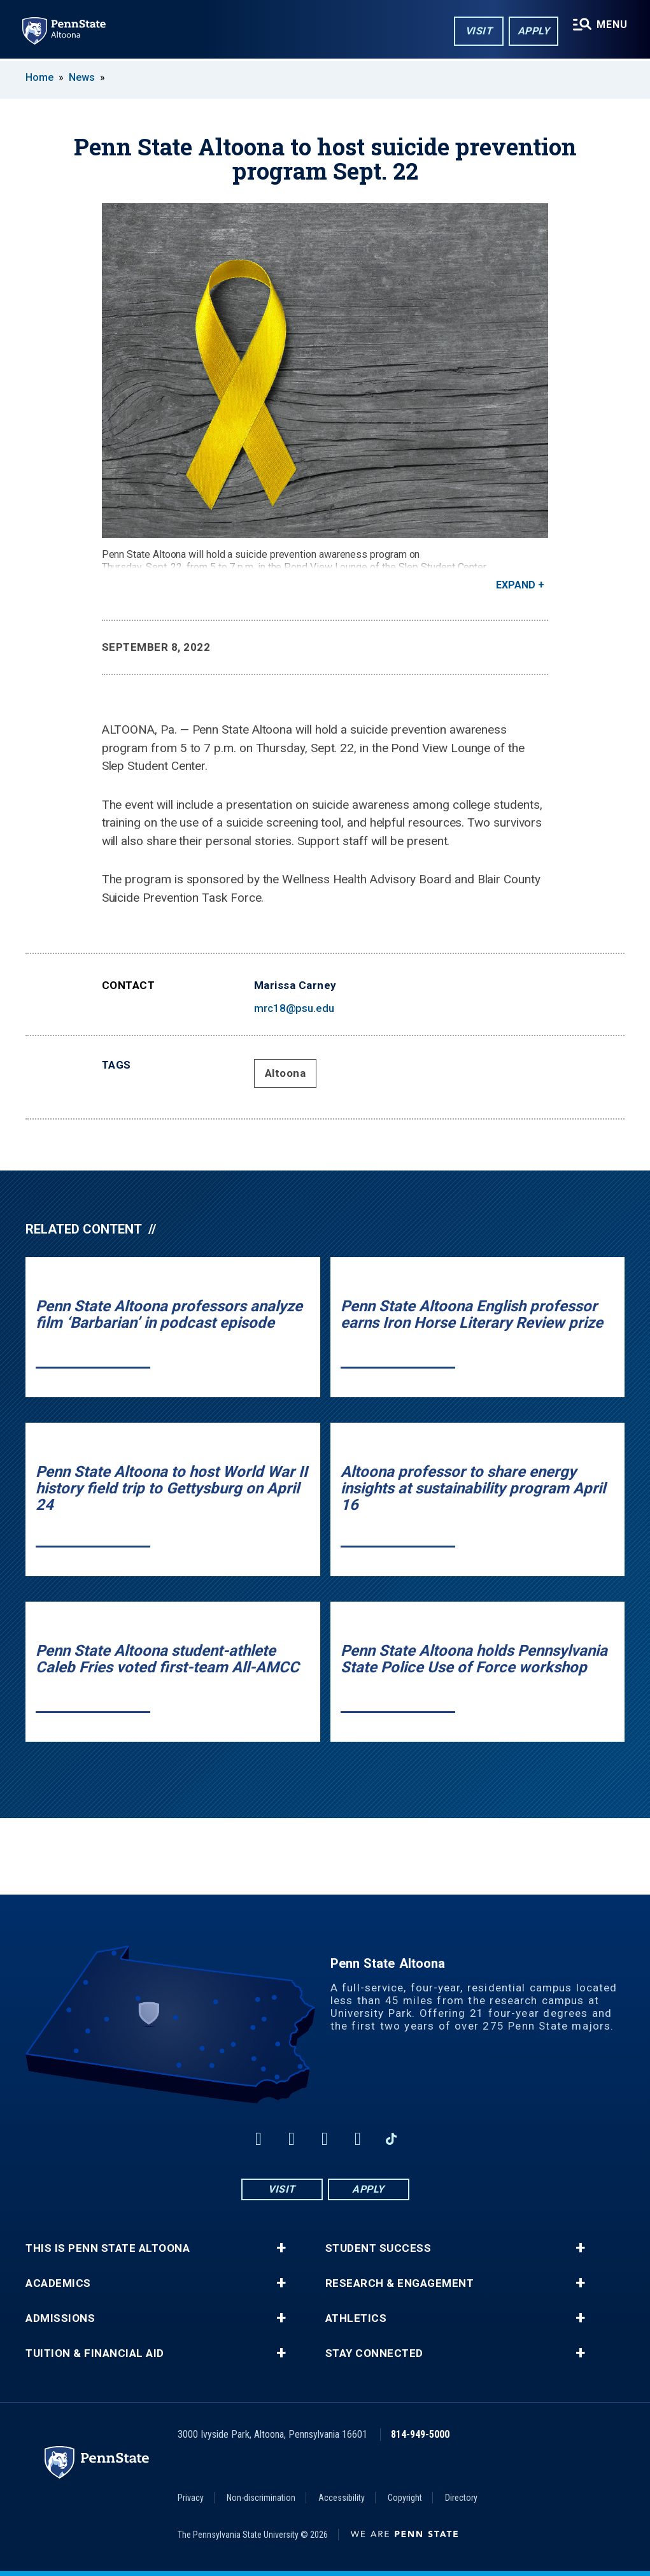 This screenshot has height=2576, width=650. Describe the element at coordinates (261, 2498) in the screenshot. I see `Non-discrimination` at that location.